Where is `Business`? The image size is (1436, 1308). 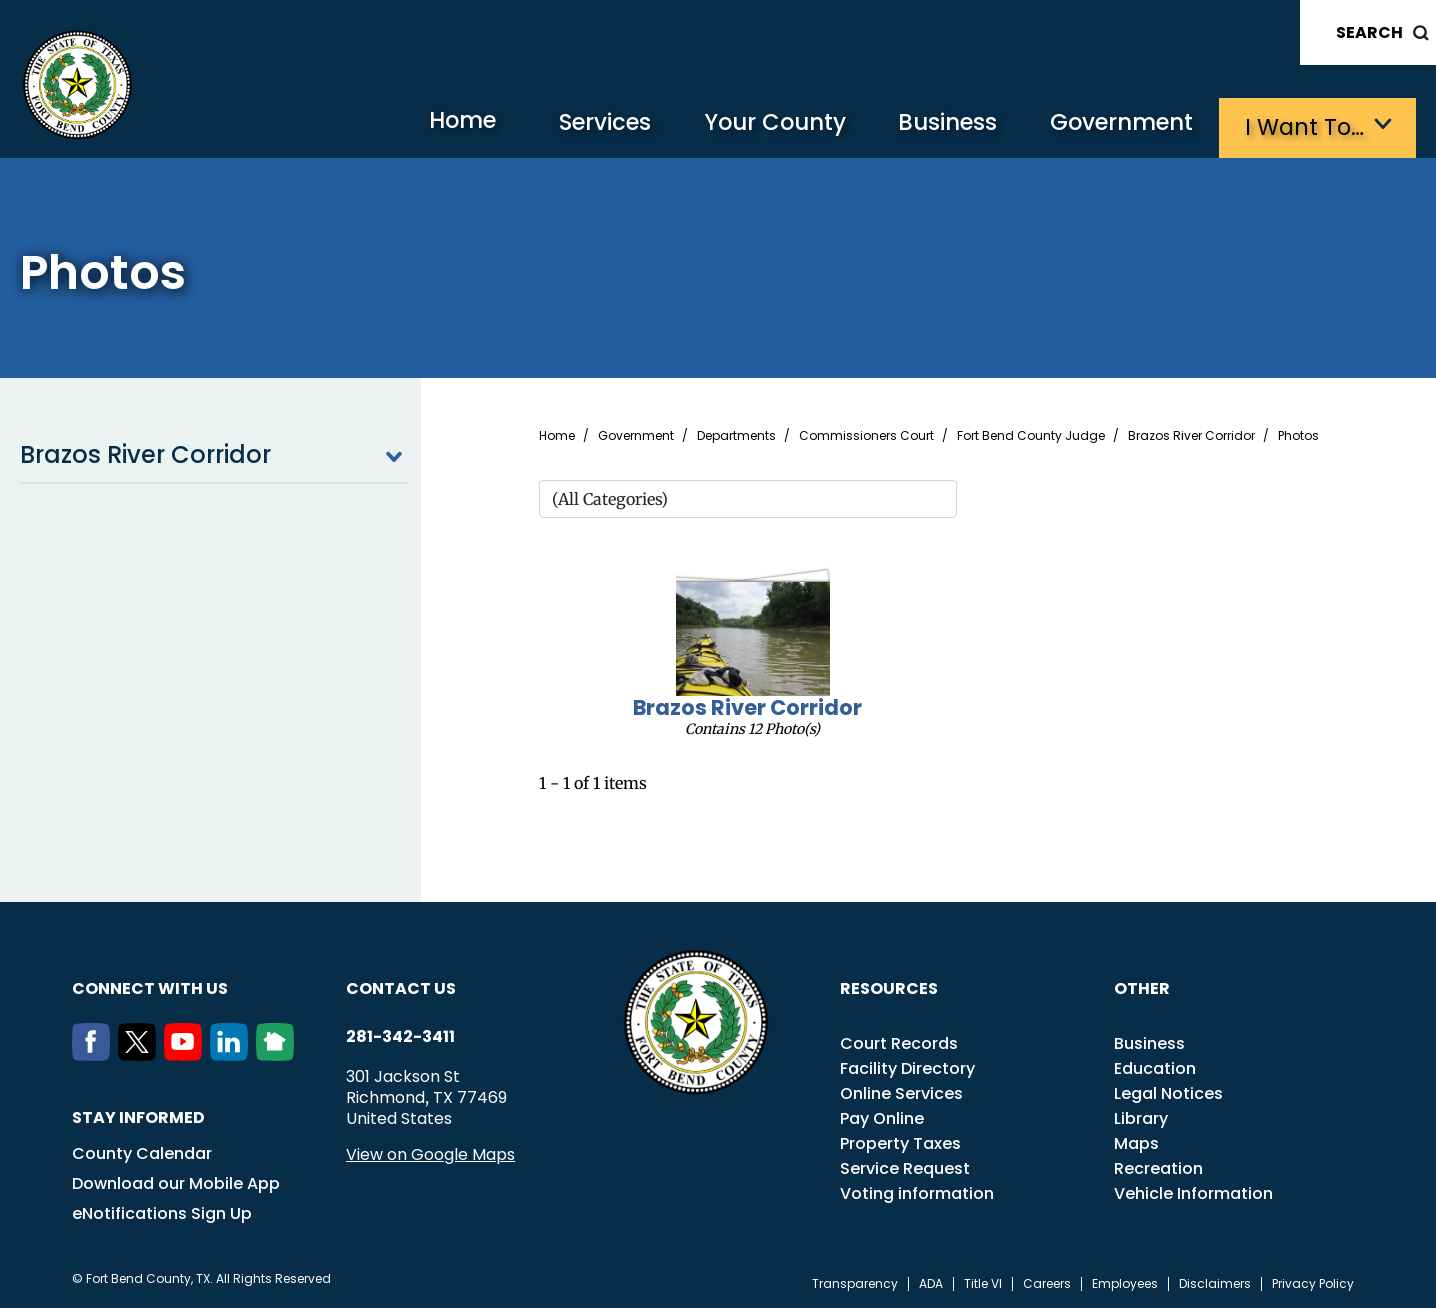 Business is located at coordinates (936, 125).